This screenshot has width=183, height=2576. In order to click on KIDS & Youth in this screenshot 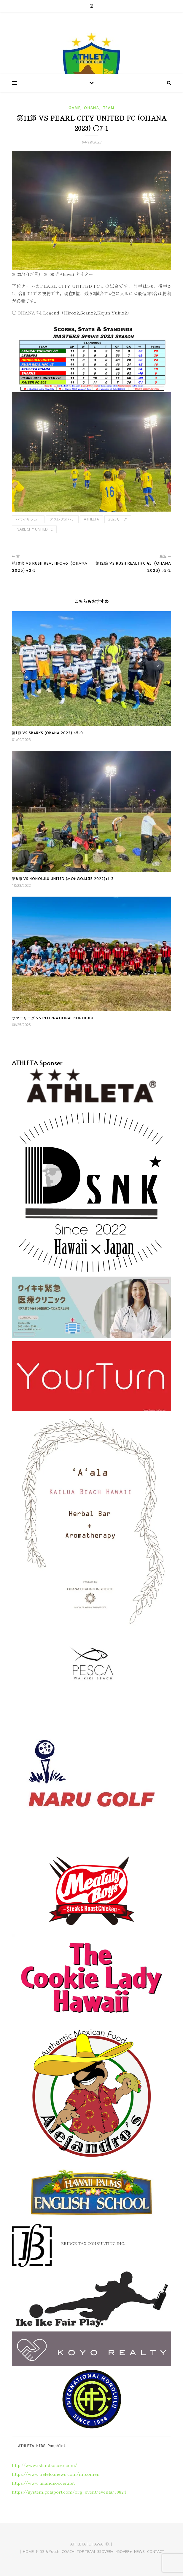, I will do `click(47, 2551)`.